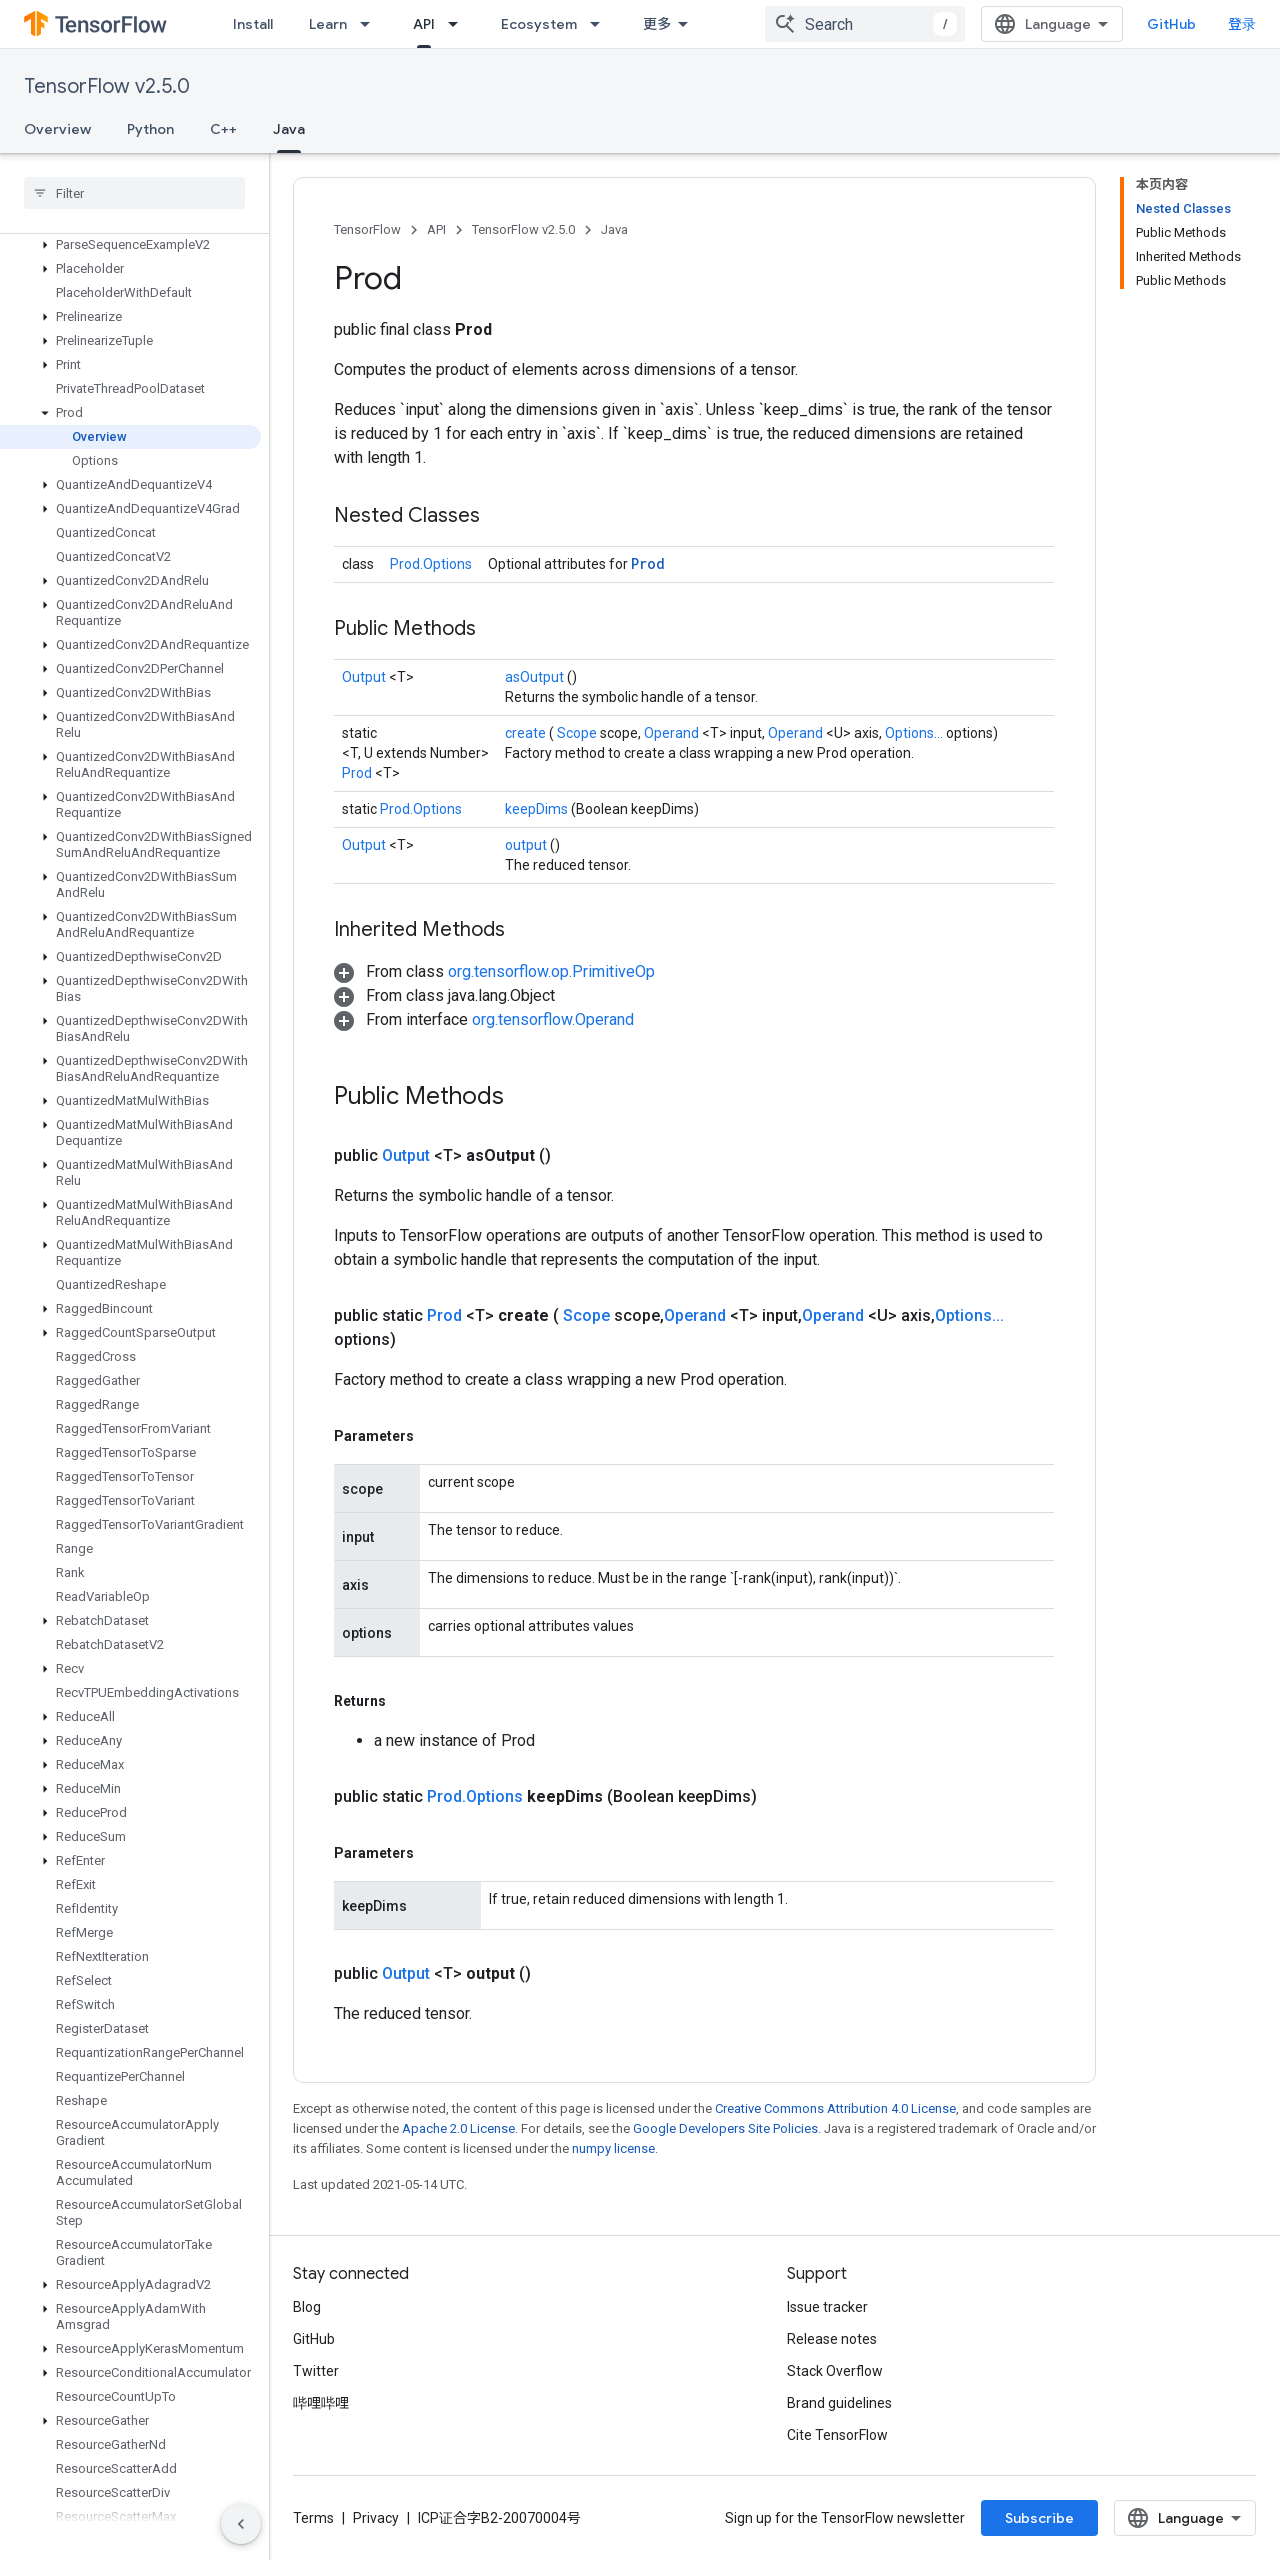 The image size is (1280, 2560). I want to click on Options..., so click(915, 733).